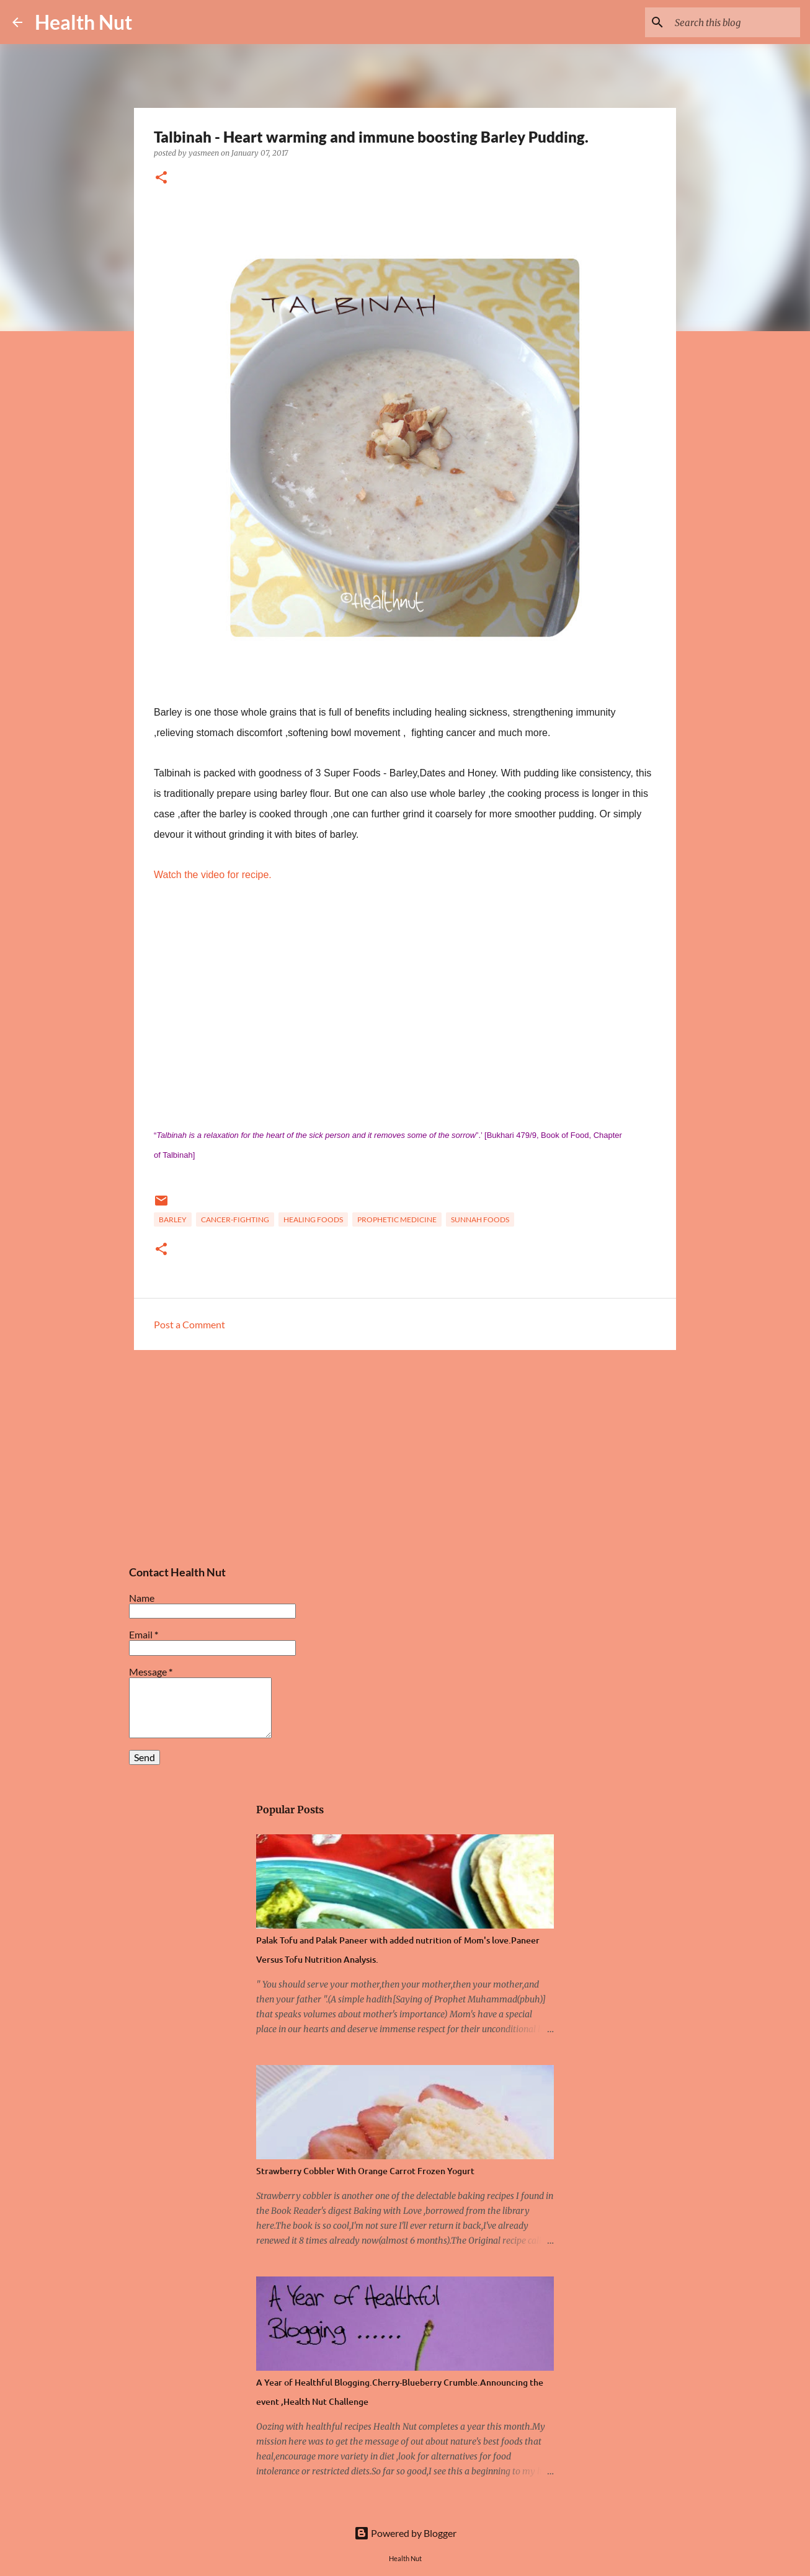 The width and height of the screenshot is (810, 2576). What do you see at coordinates (405, 2533) in the screenshot?
I see `Powered by Blogger` at bounding box center [405, 2533].